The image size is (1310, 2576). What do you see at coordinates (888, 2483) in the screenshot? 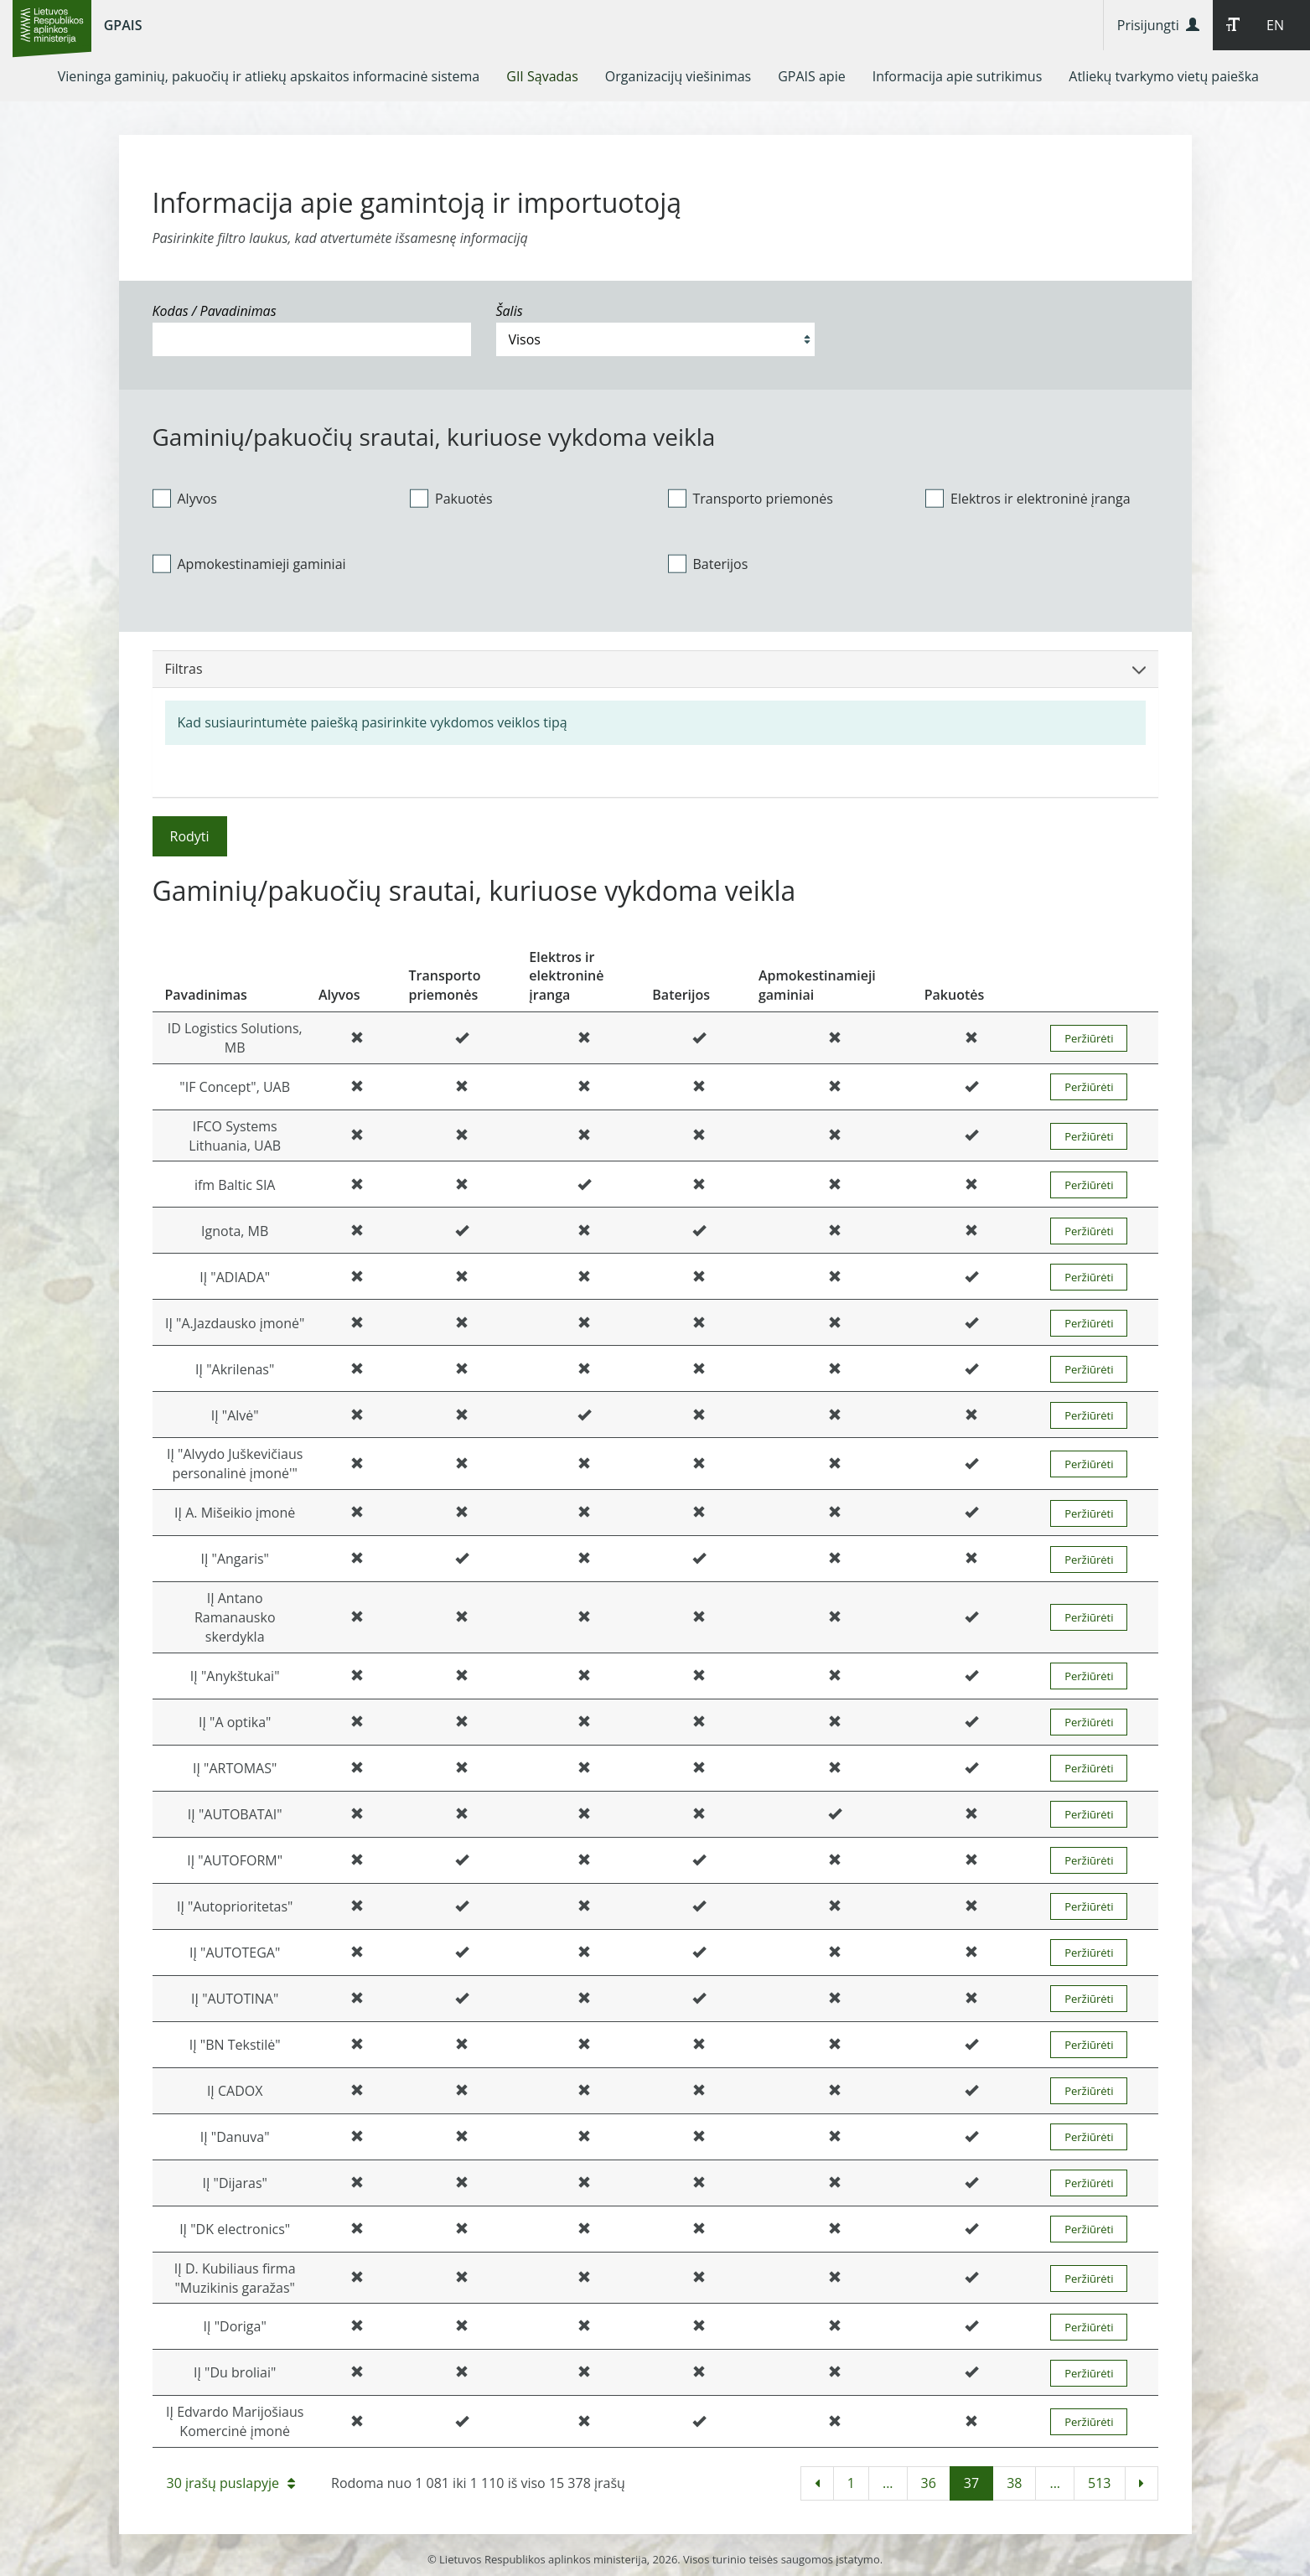
I see `...` at bounding box center [888, 2483].